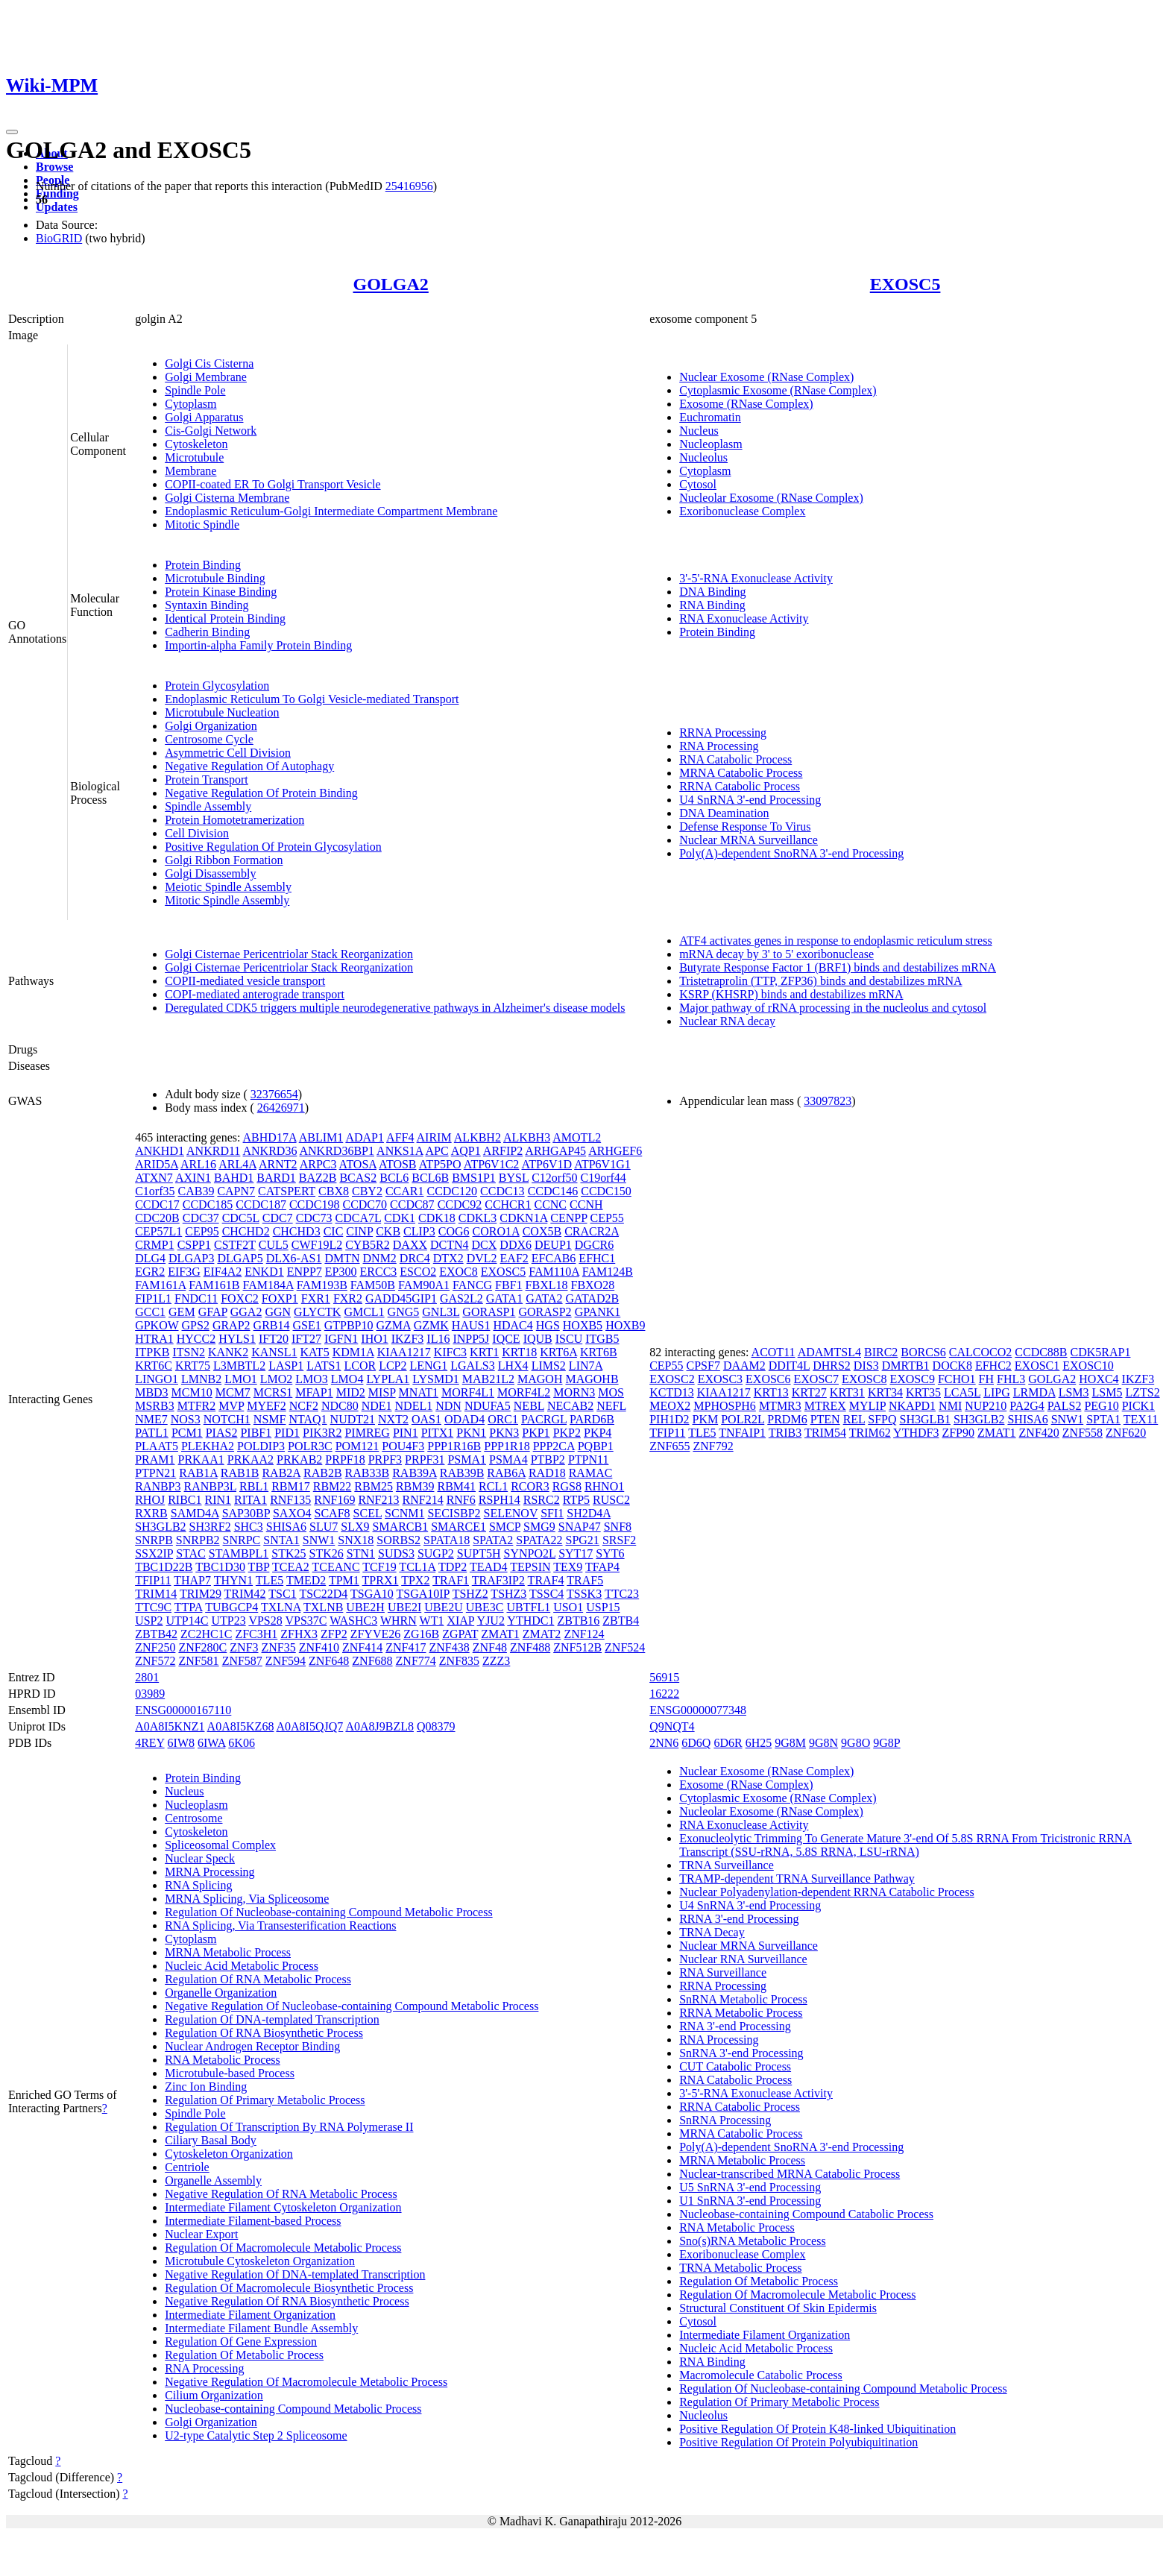 This screenshot has height=2576, width=1169. Describe the element at coordinates (568, 1338) in the screenshot. I see `ISCU` at that location.